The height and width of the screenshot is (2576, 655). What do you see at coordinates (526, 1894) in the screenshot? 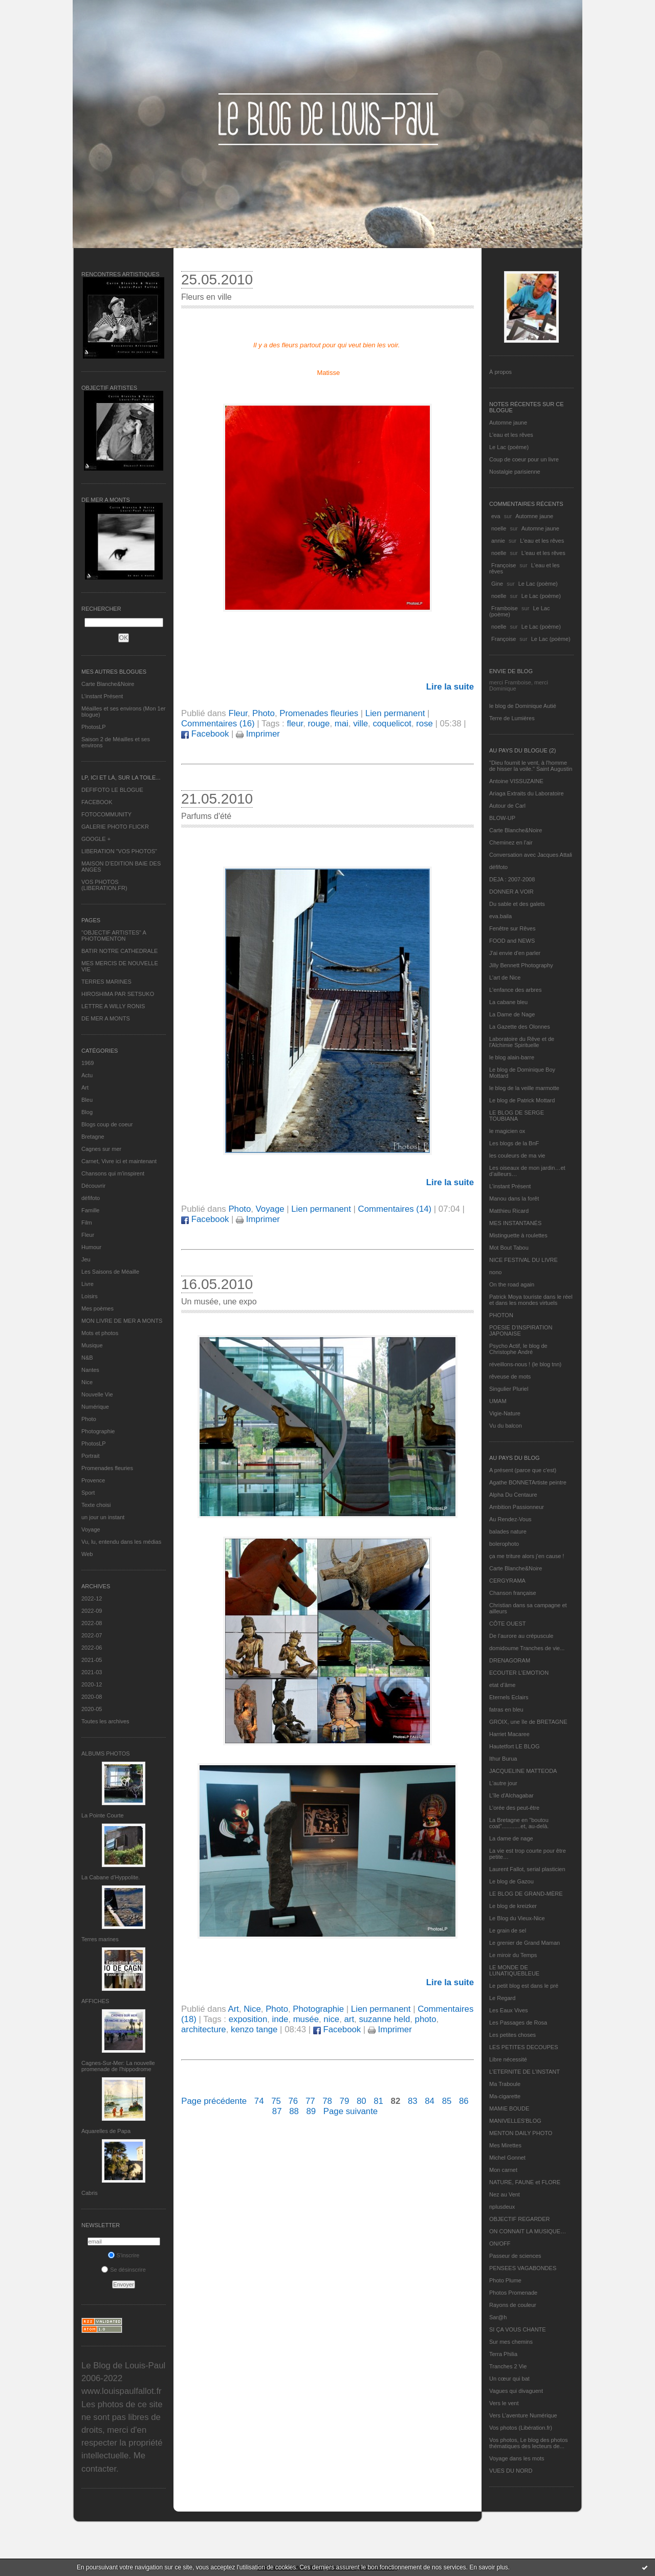
I see `LE BLOG DE GRAND-MÈRE` at bounding box center [526, 1894].